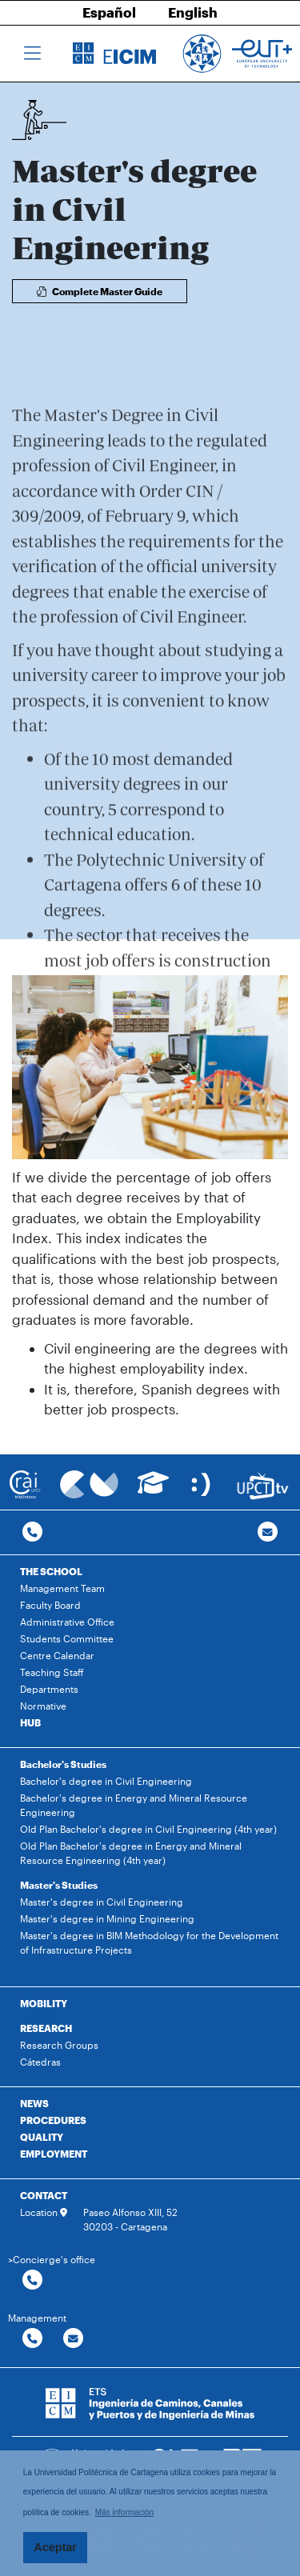 Image resolution: width=300 pixels, height=2576 pixels. What do you see at coordinates (63, 1764) in the screenshot?
I see `Bachelor's Studies` at bounding box center [63, 1764].